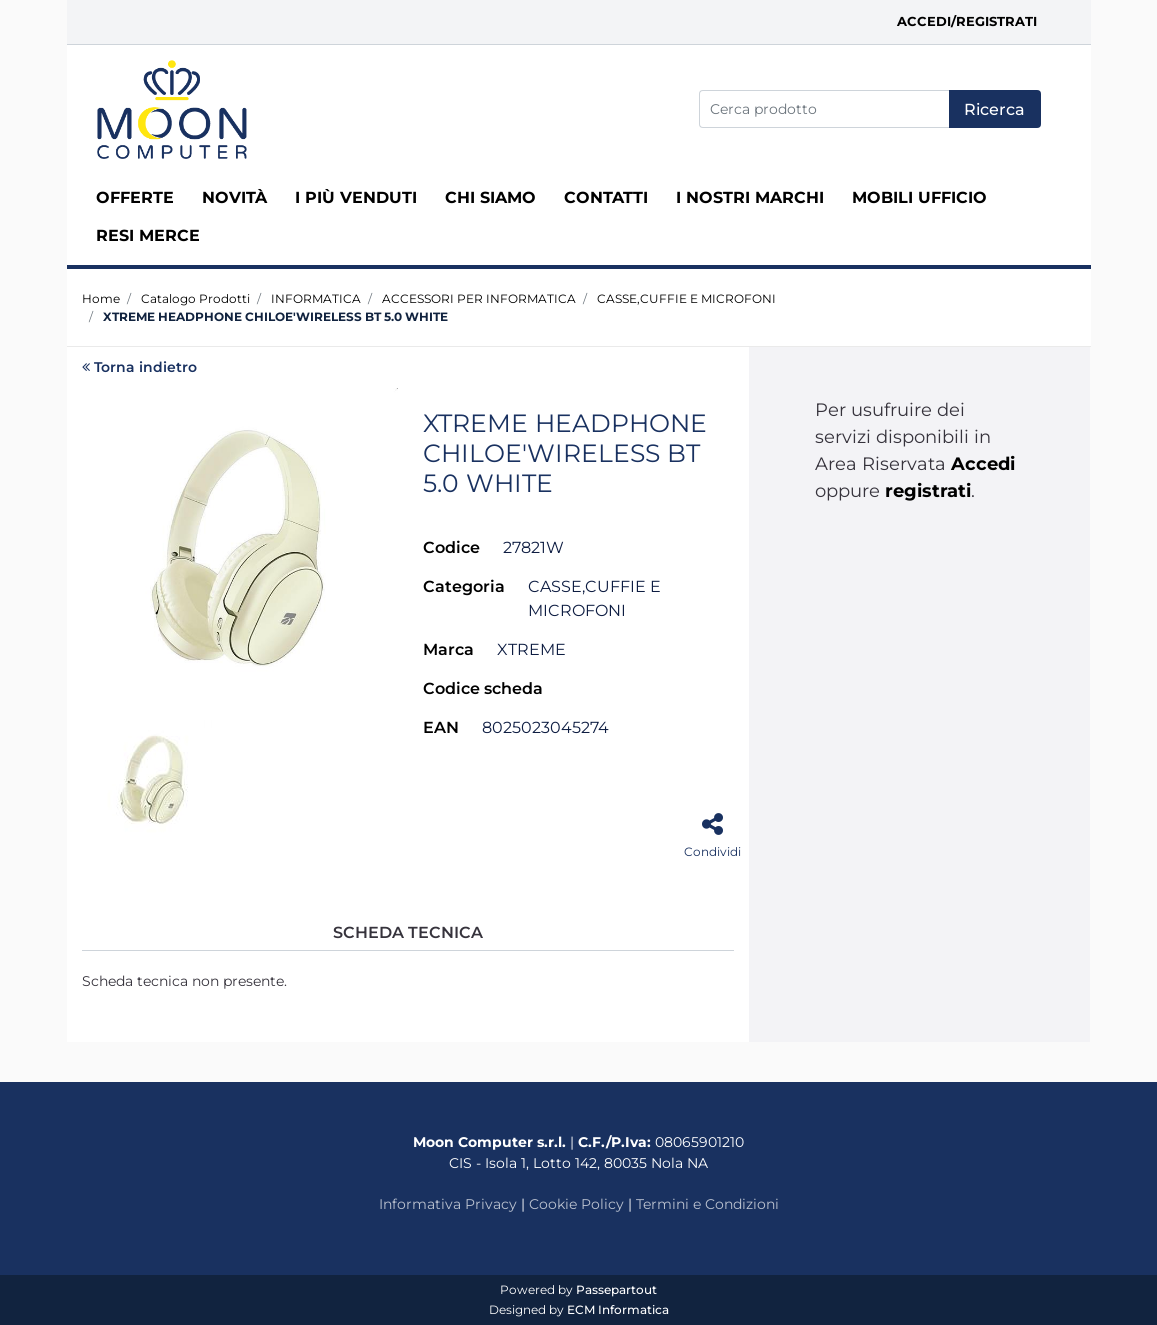 This screenshot has width=1157, height=1325. I want to click on RESI MERCE [menuitem], so click(148, 235).